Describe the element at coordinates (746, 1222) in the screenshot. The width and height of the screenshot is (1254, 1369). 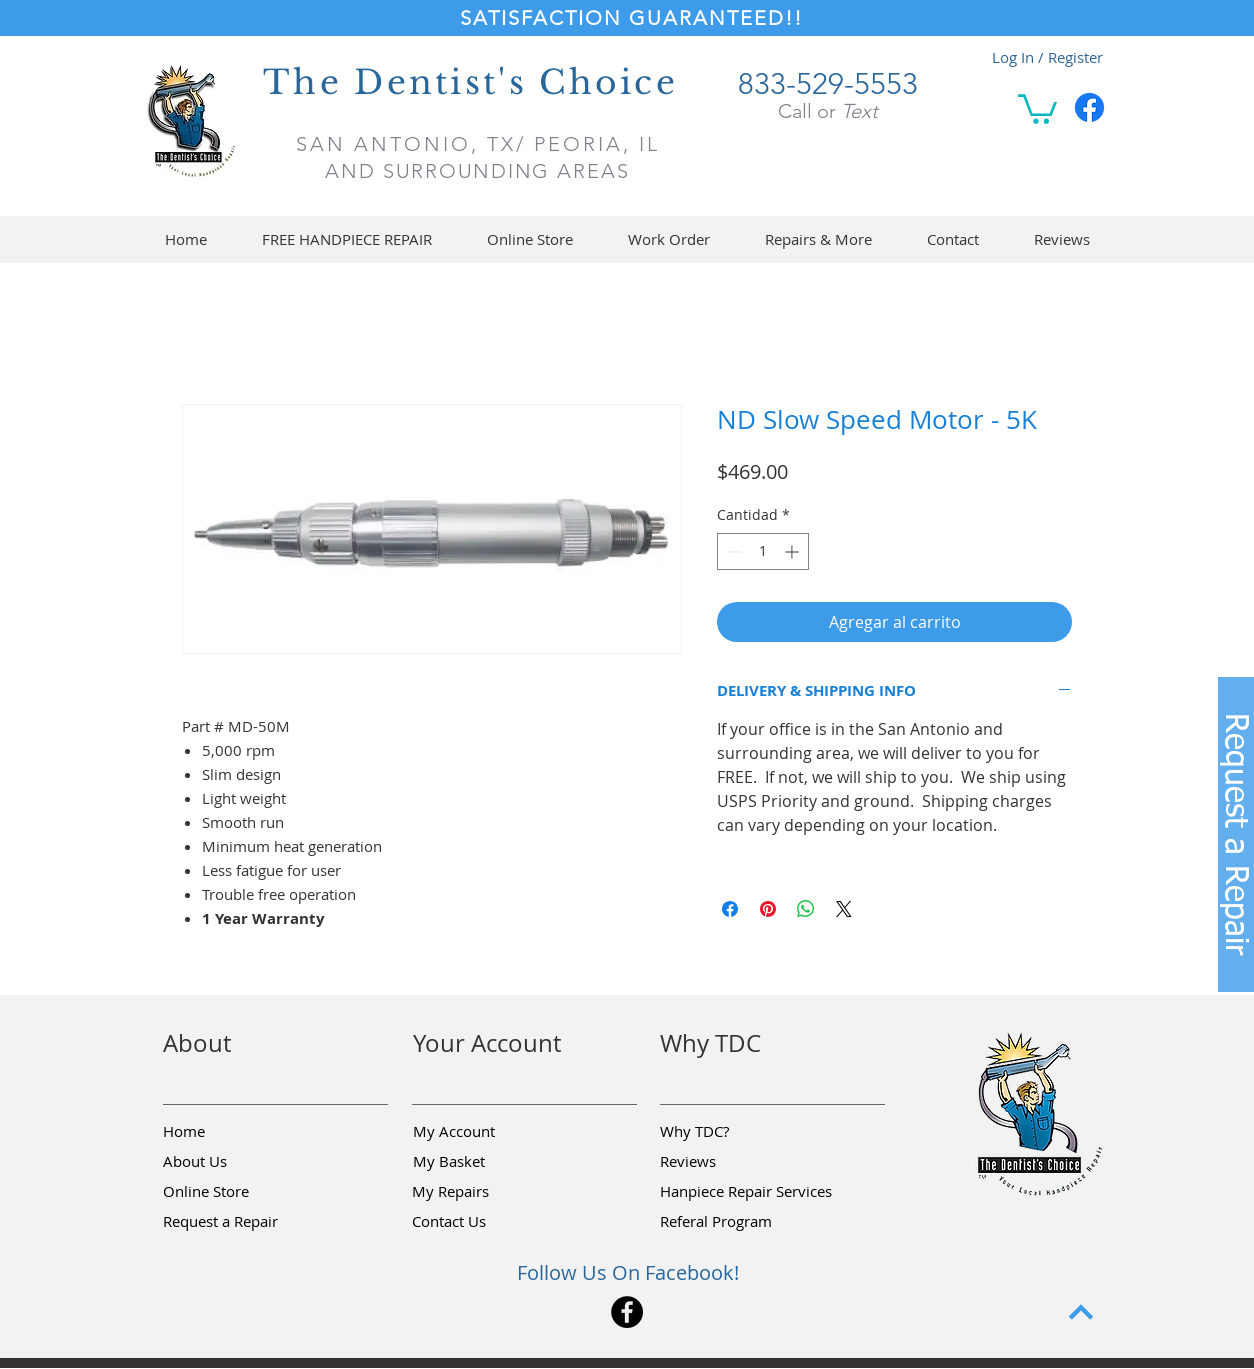
I see `[Referal Program]` at that location.